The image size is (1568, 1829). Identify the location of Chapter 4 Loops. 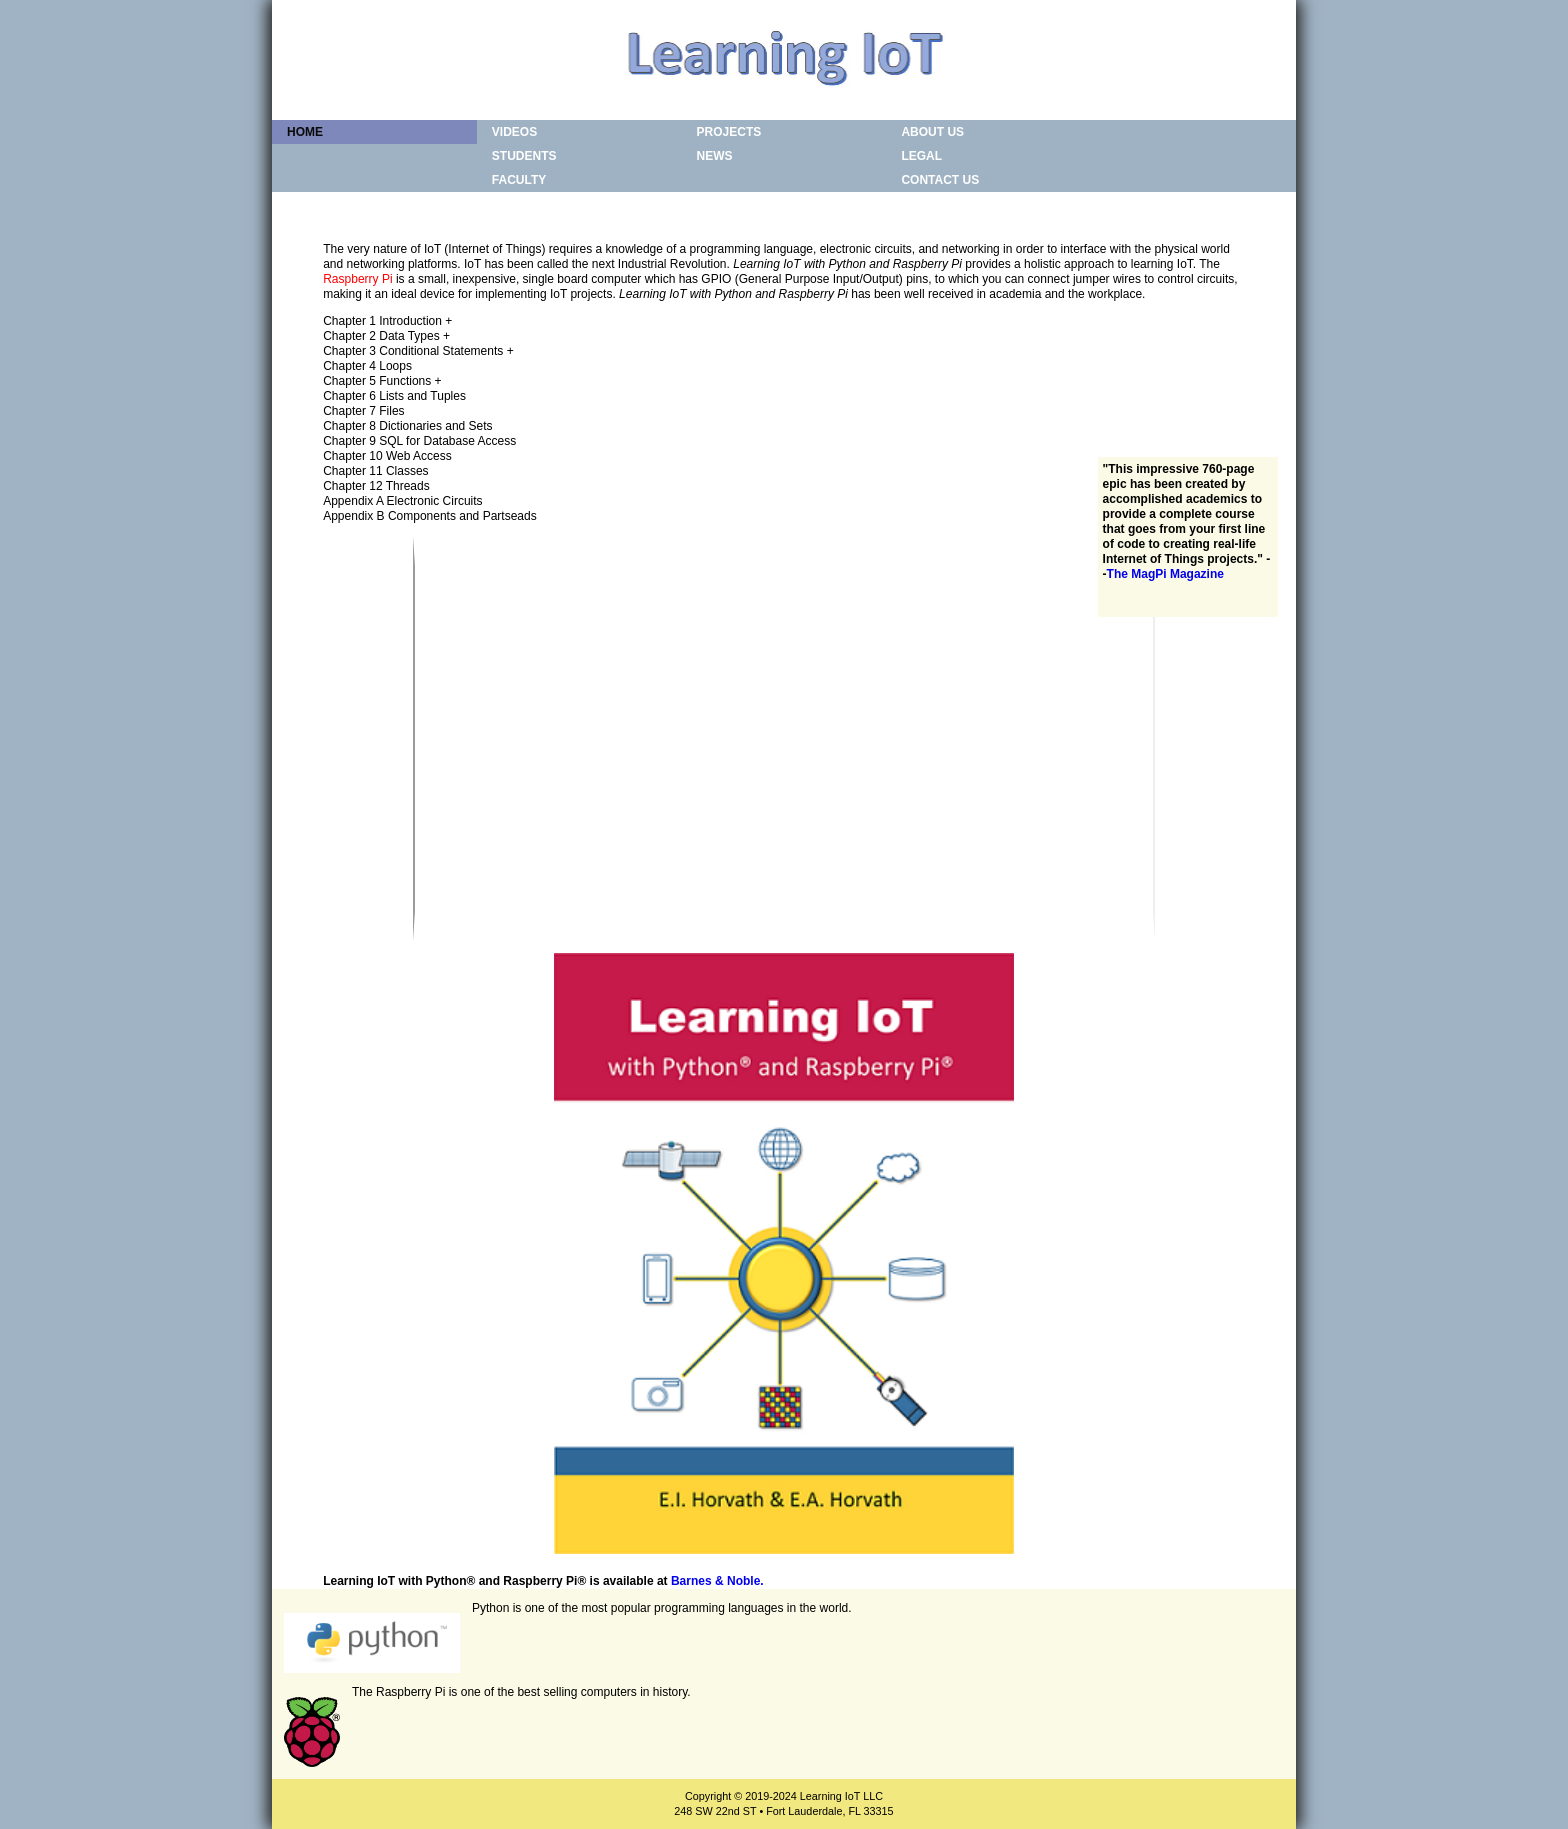
(367, 366).